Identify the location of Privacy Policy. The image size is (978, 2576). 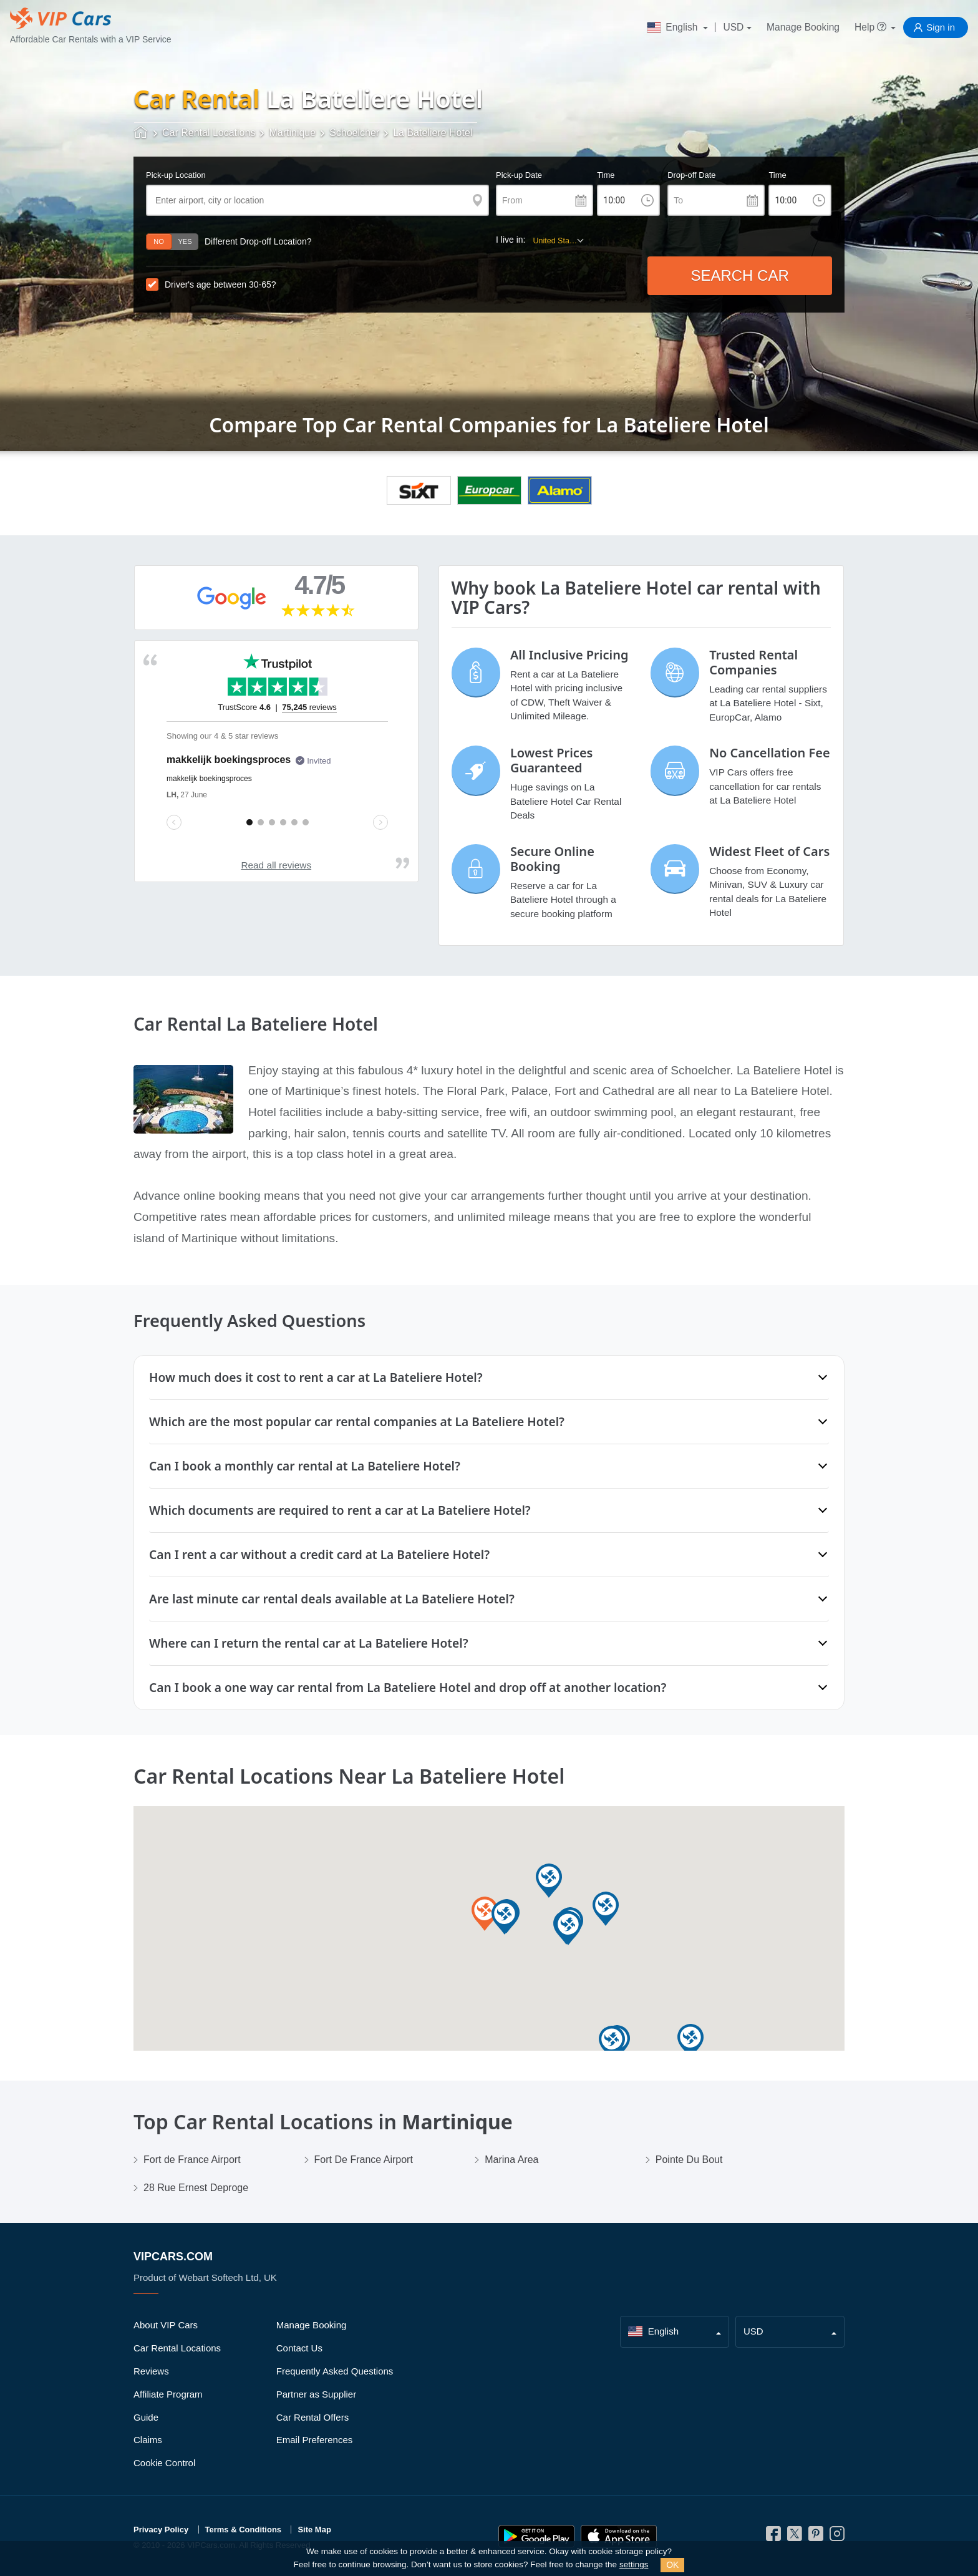
(160, 2529).